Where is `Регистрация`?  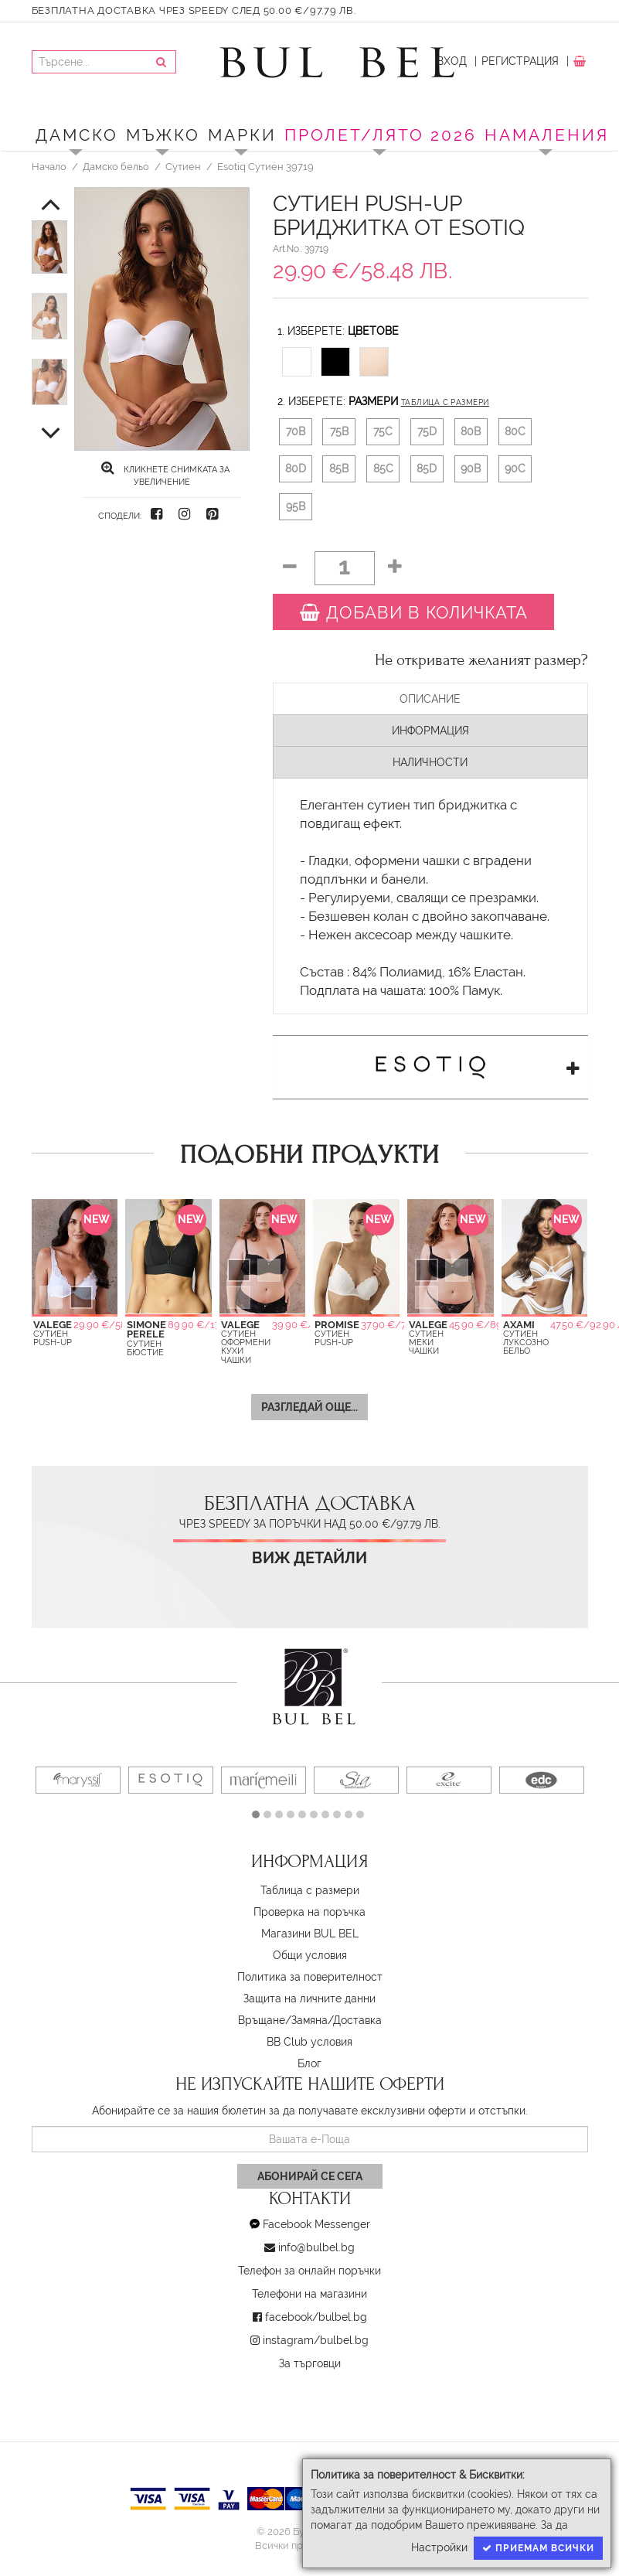 Регистрация is located at coordinates (520, 61).